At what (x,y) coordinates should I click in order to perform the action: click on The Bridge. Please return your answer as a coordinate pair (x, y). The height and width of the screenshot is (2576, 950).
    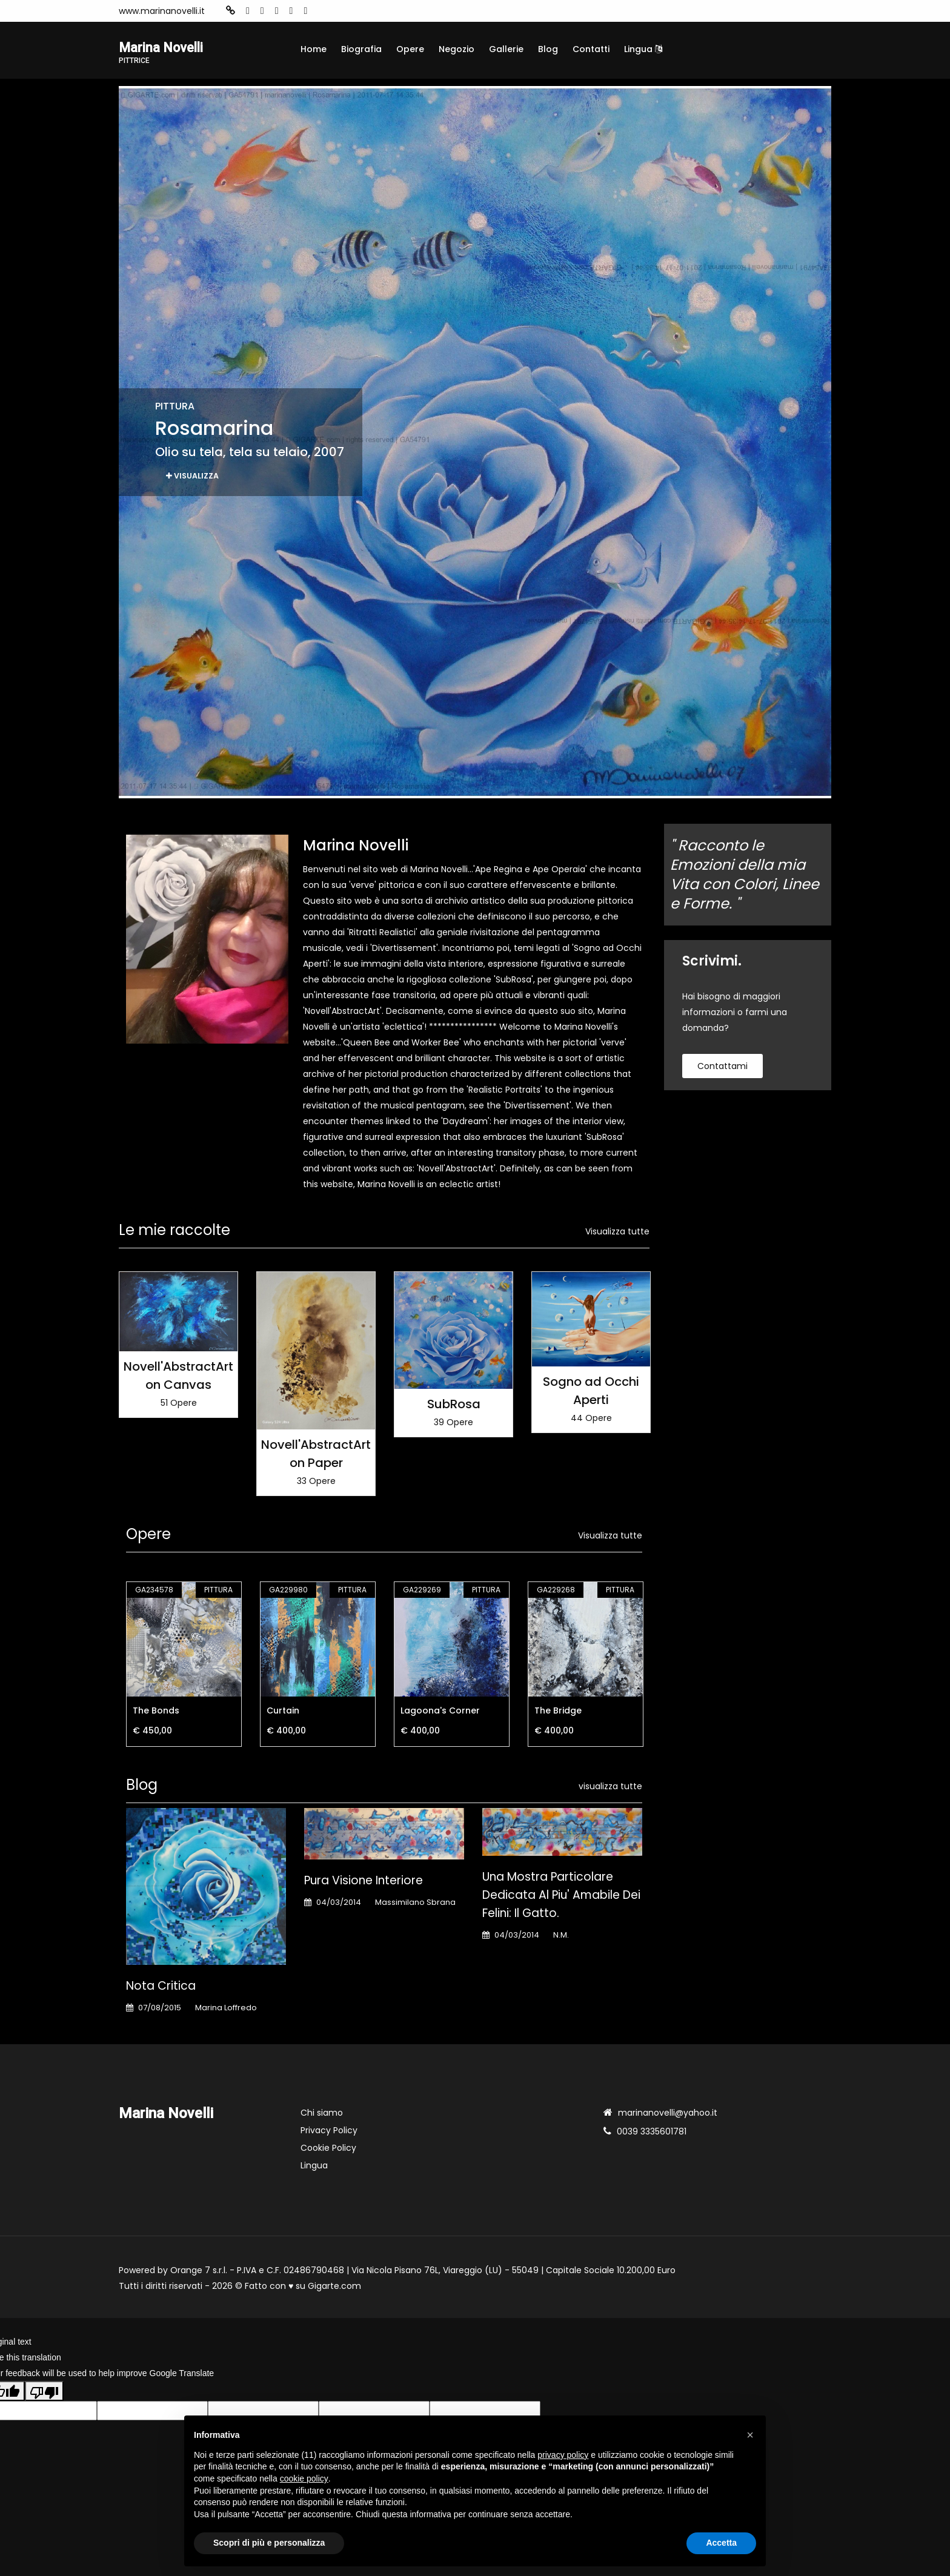
    Looking at the image, I should click on (558, 1713).